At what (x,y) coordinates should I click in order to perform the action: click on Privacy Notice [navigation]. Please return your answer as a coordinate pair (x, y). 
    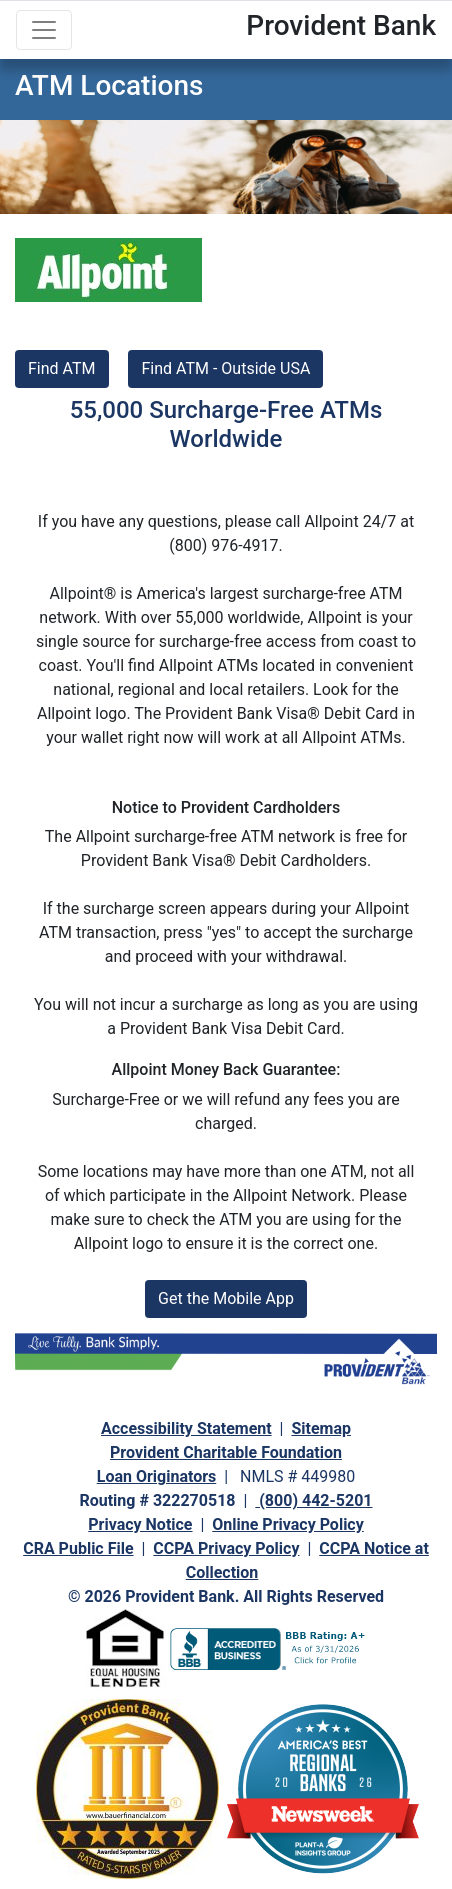
    Looking at the image, I should click on (140, 1524).